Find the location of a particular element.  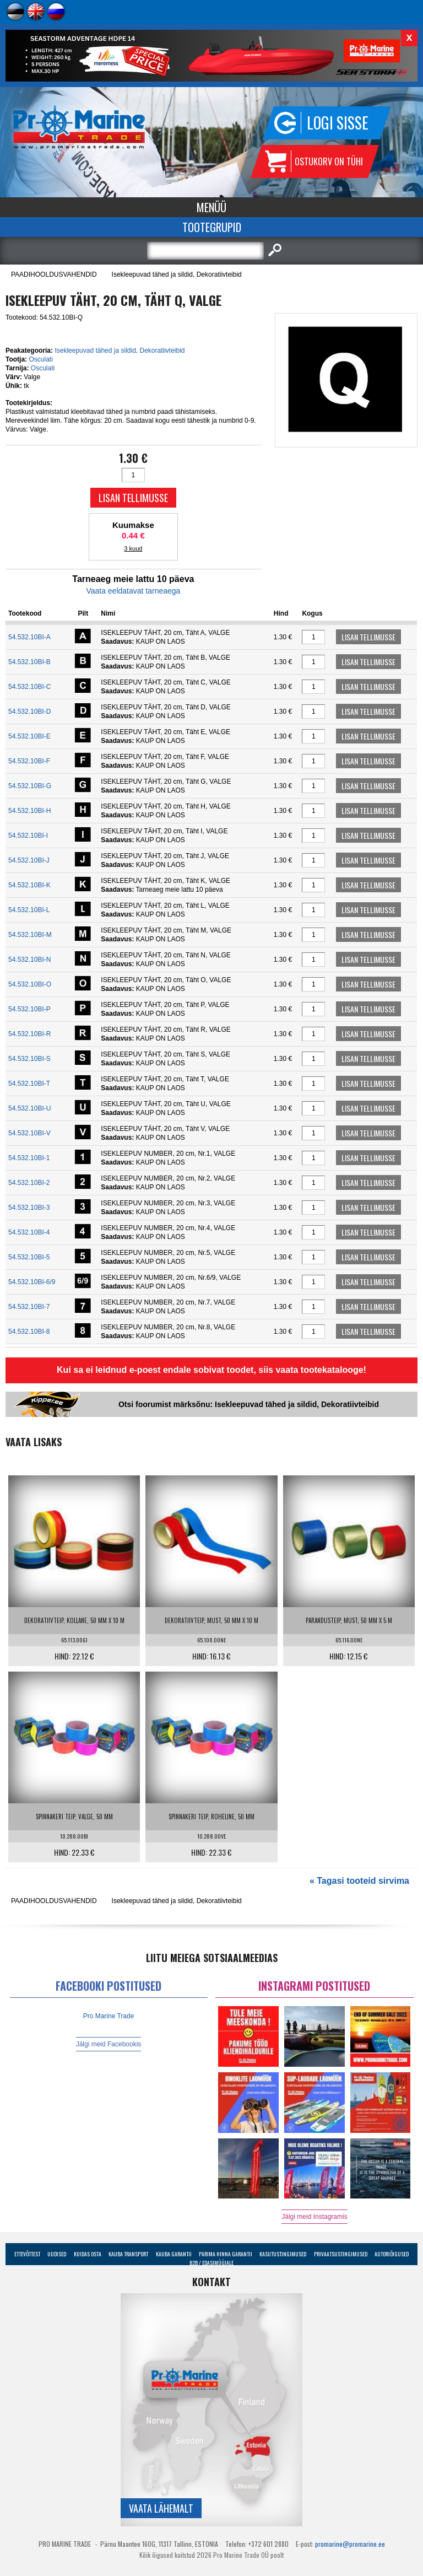

54.532.10BI-8 is located at coordinates (29, 1331).